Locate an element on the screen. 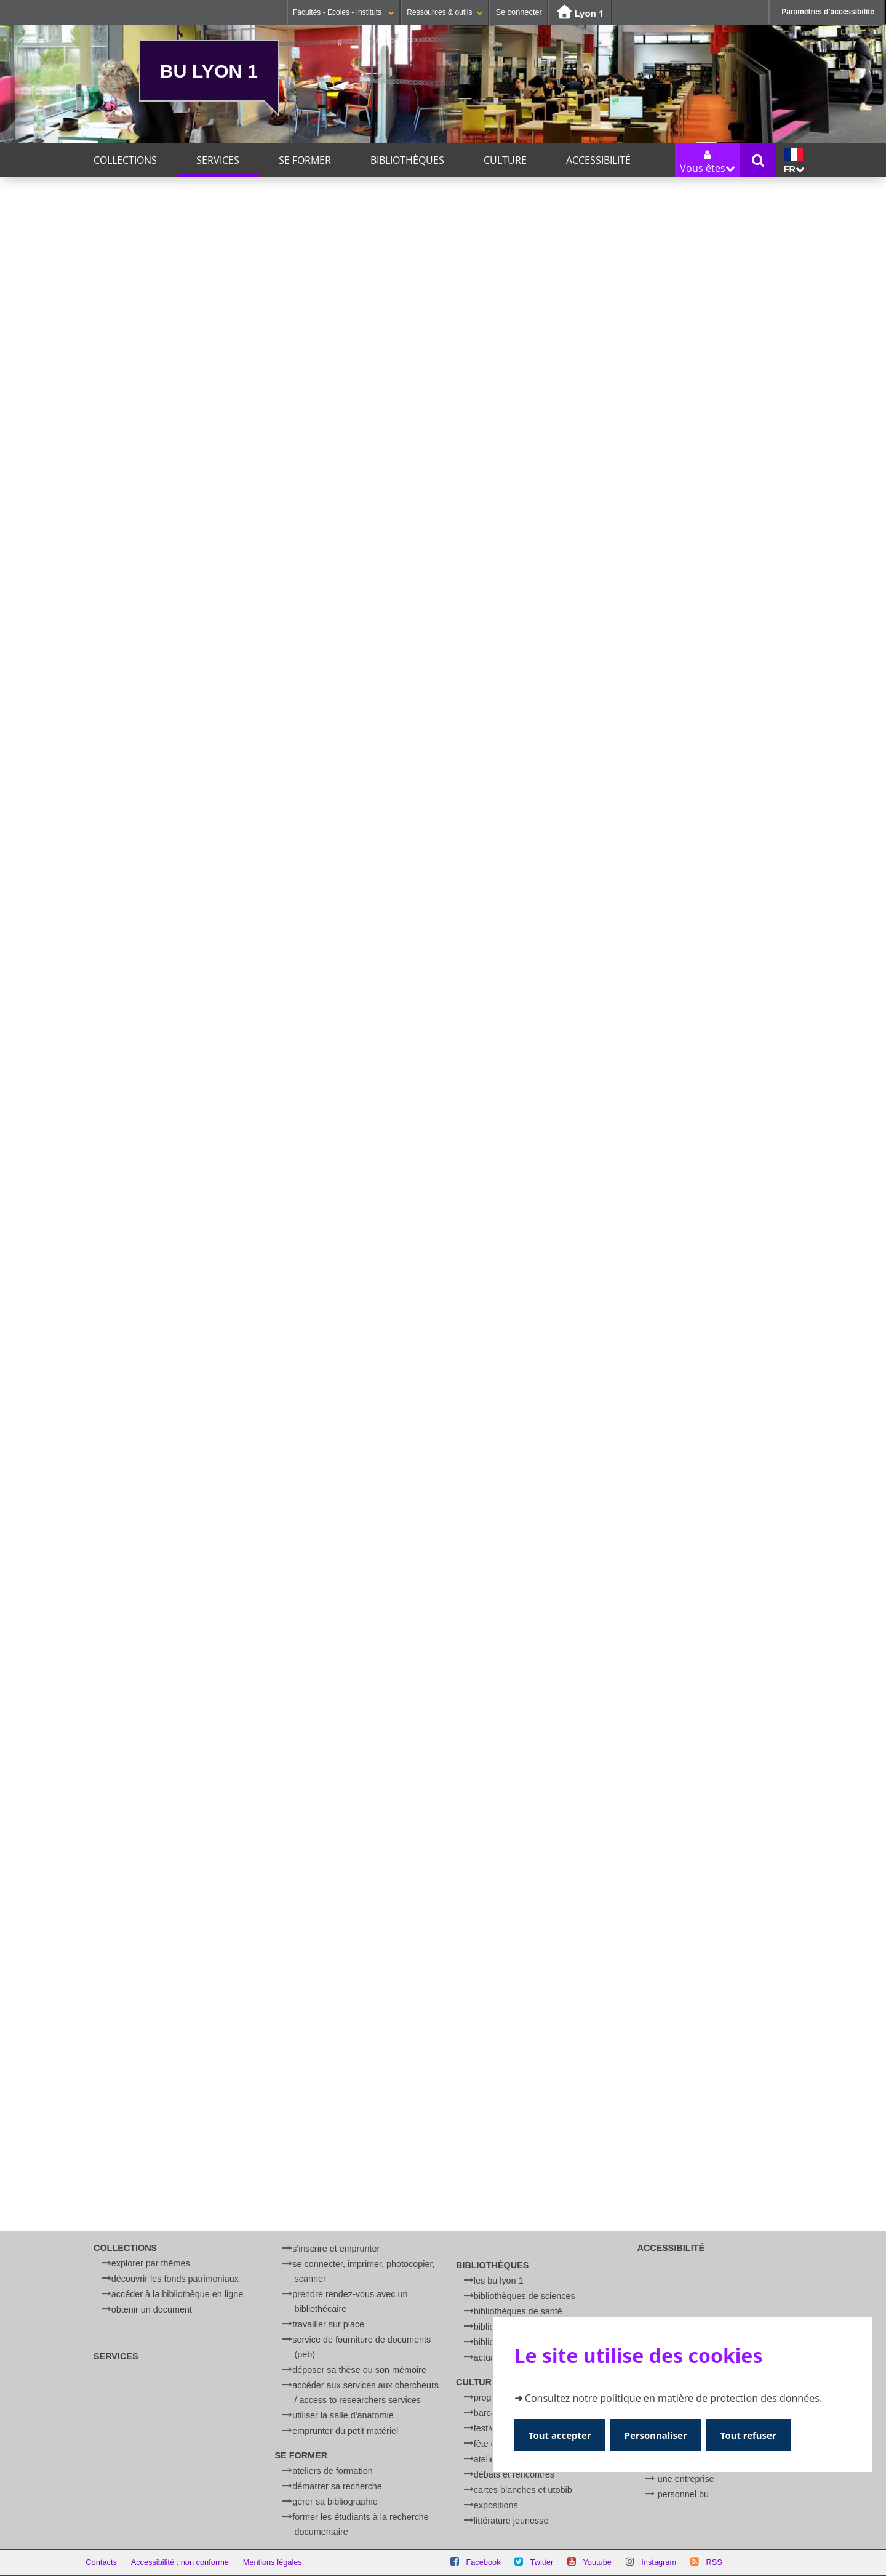 Image resolution: width=886 pixels, height=2576 pixels. BARCamp is located at coordinates (491, 2413).